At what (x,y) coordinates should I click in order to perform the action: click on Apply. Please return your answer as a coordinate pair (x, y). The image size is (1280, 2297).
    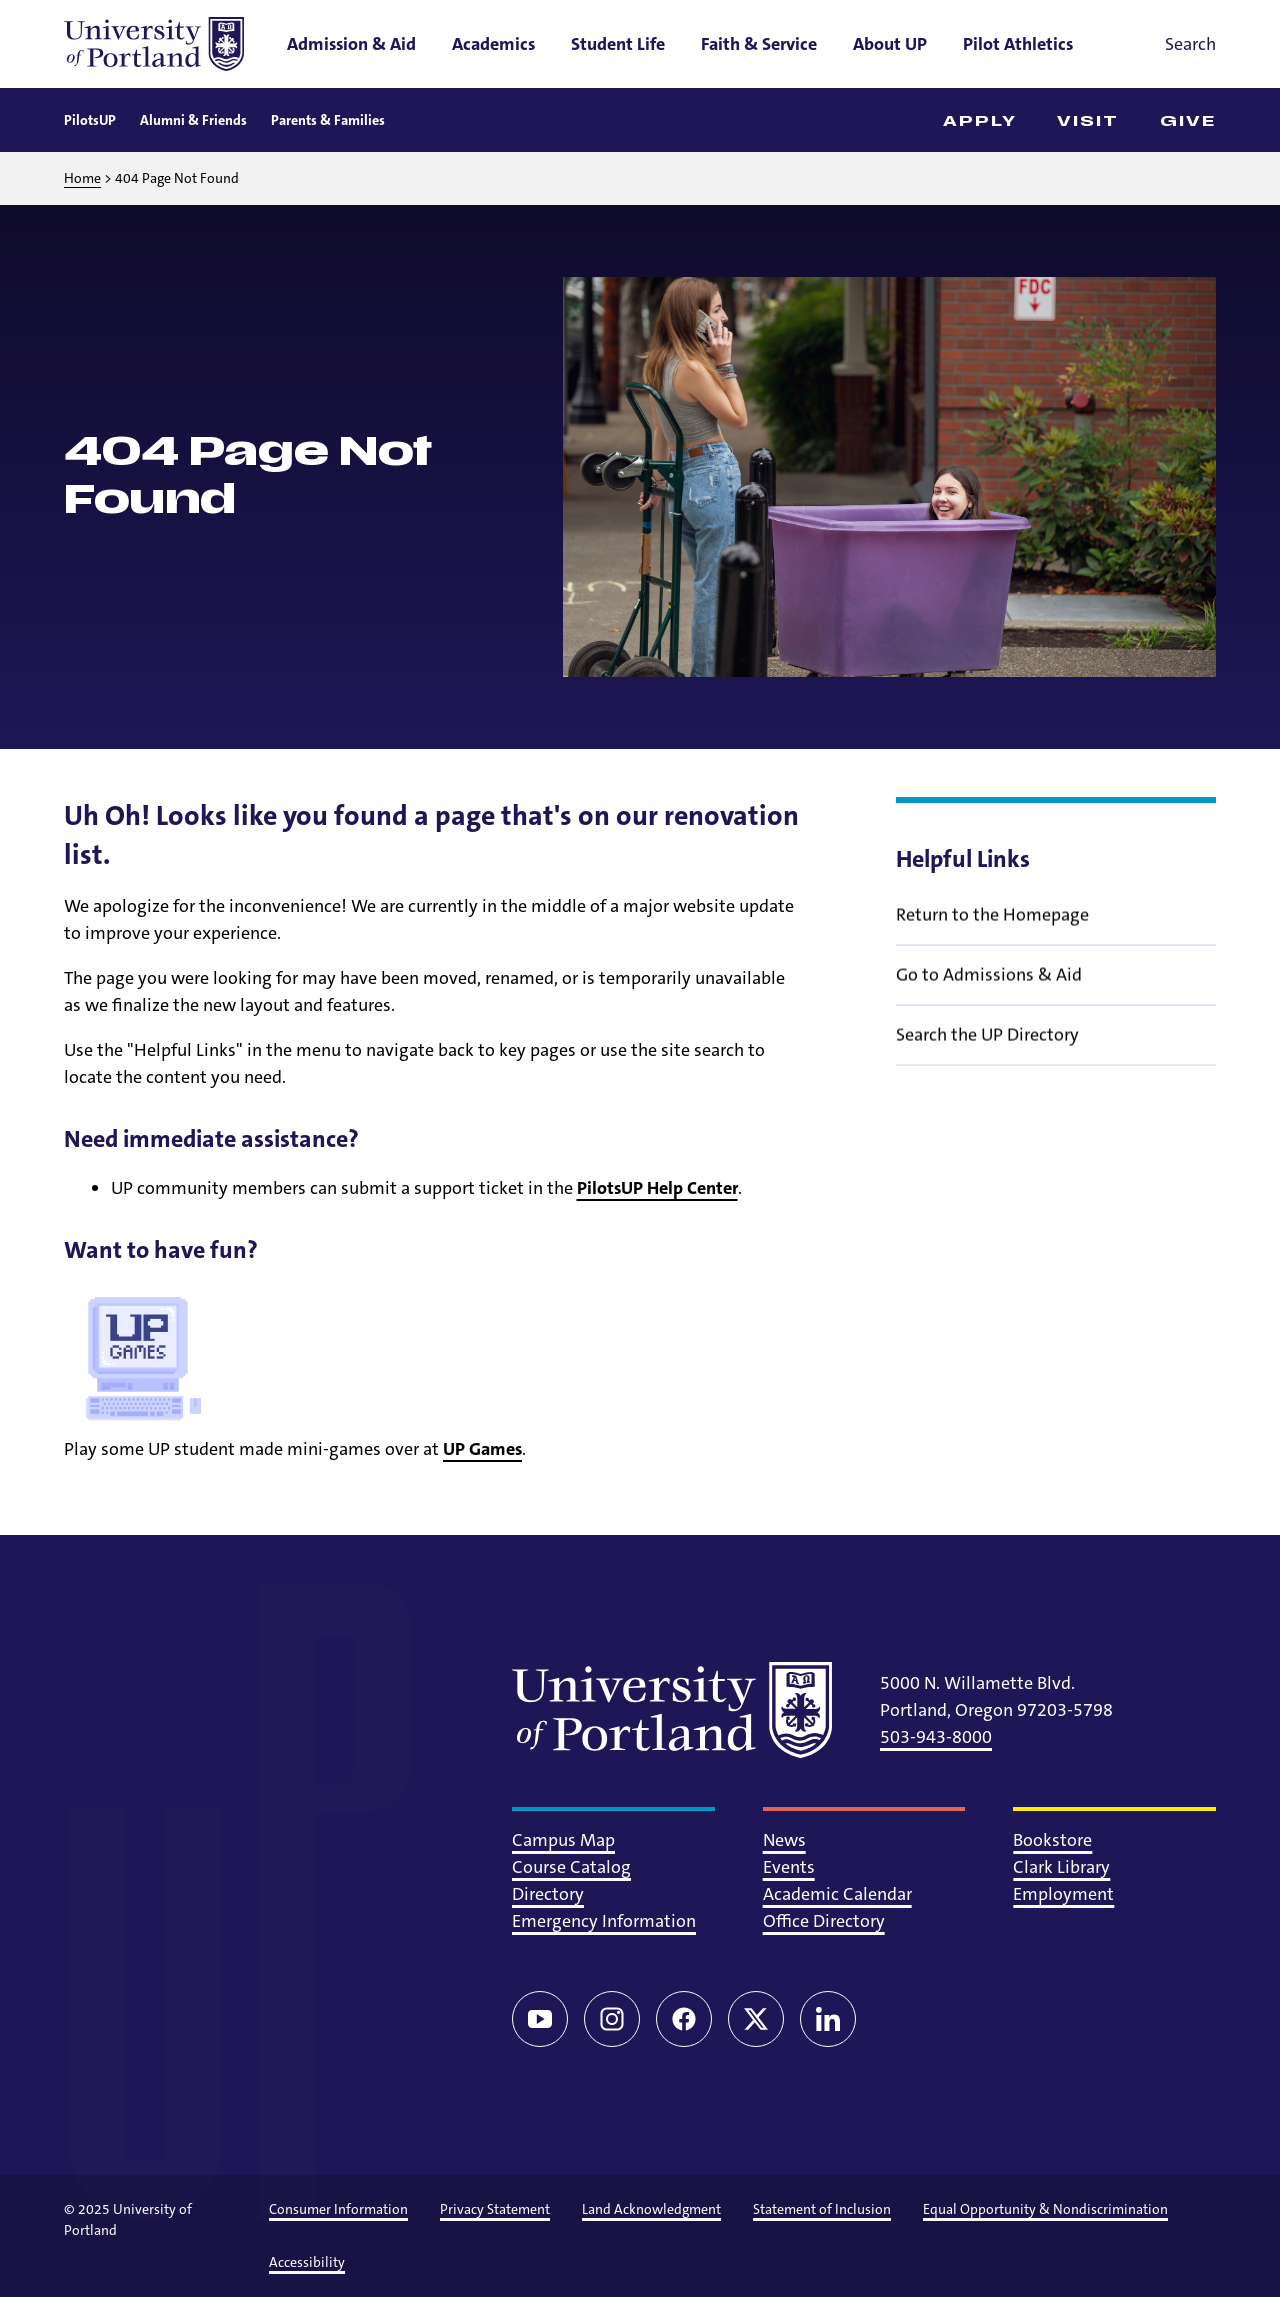
    Looking at the image, I should click on (980, 121).